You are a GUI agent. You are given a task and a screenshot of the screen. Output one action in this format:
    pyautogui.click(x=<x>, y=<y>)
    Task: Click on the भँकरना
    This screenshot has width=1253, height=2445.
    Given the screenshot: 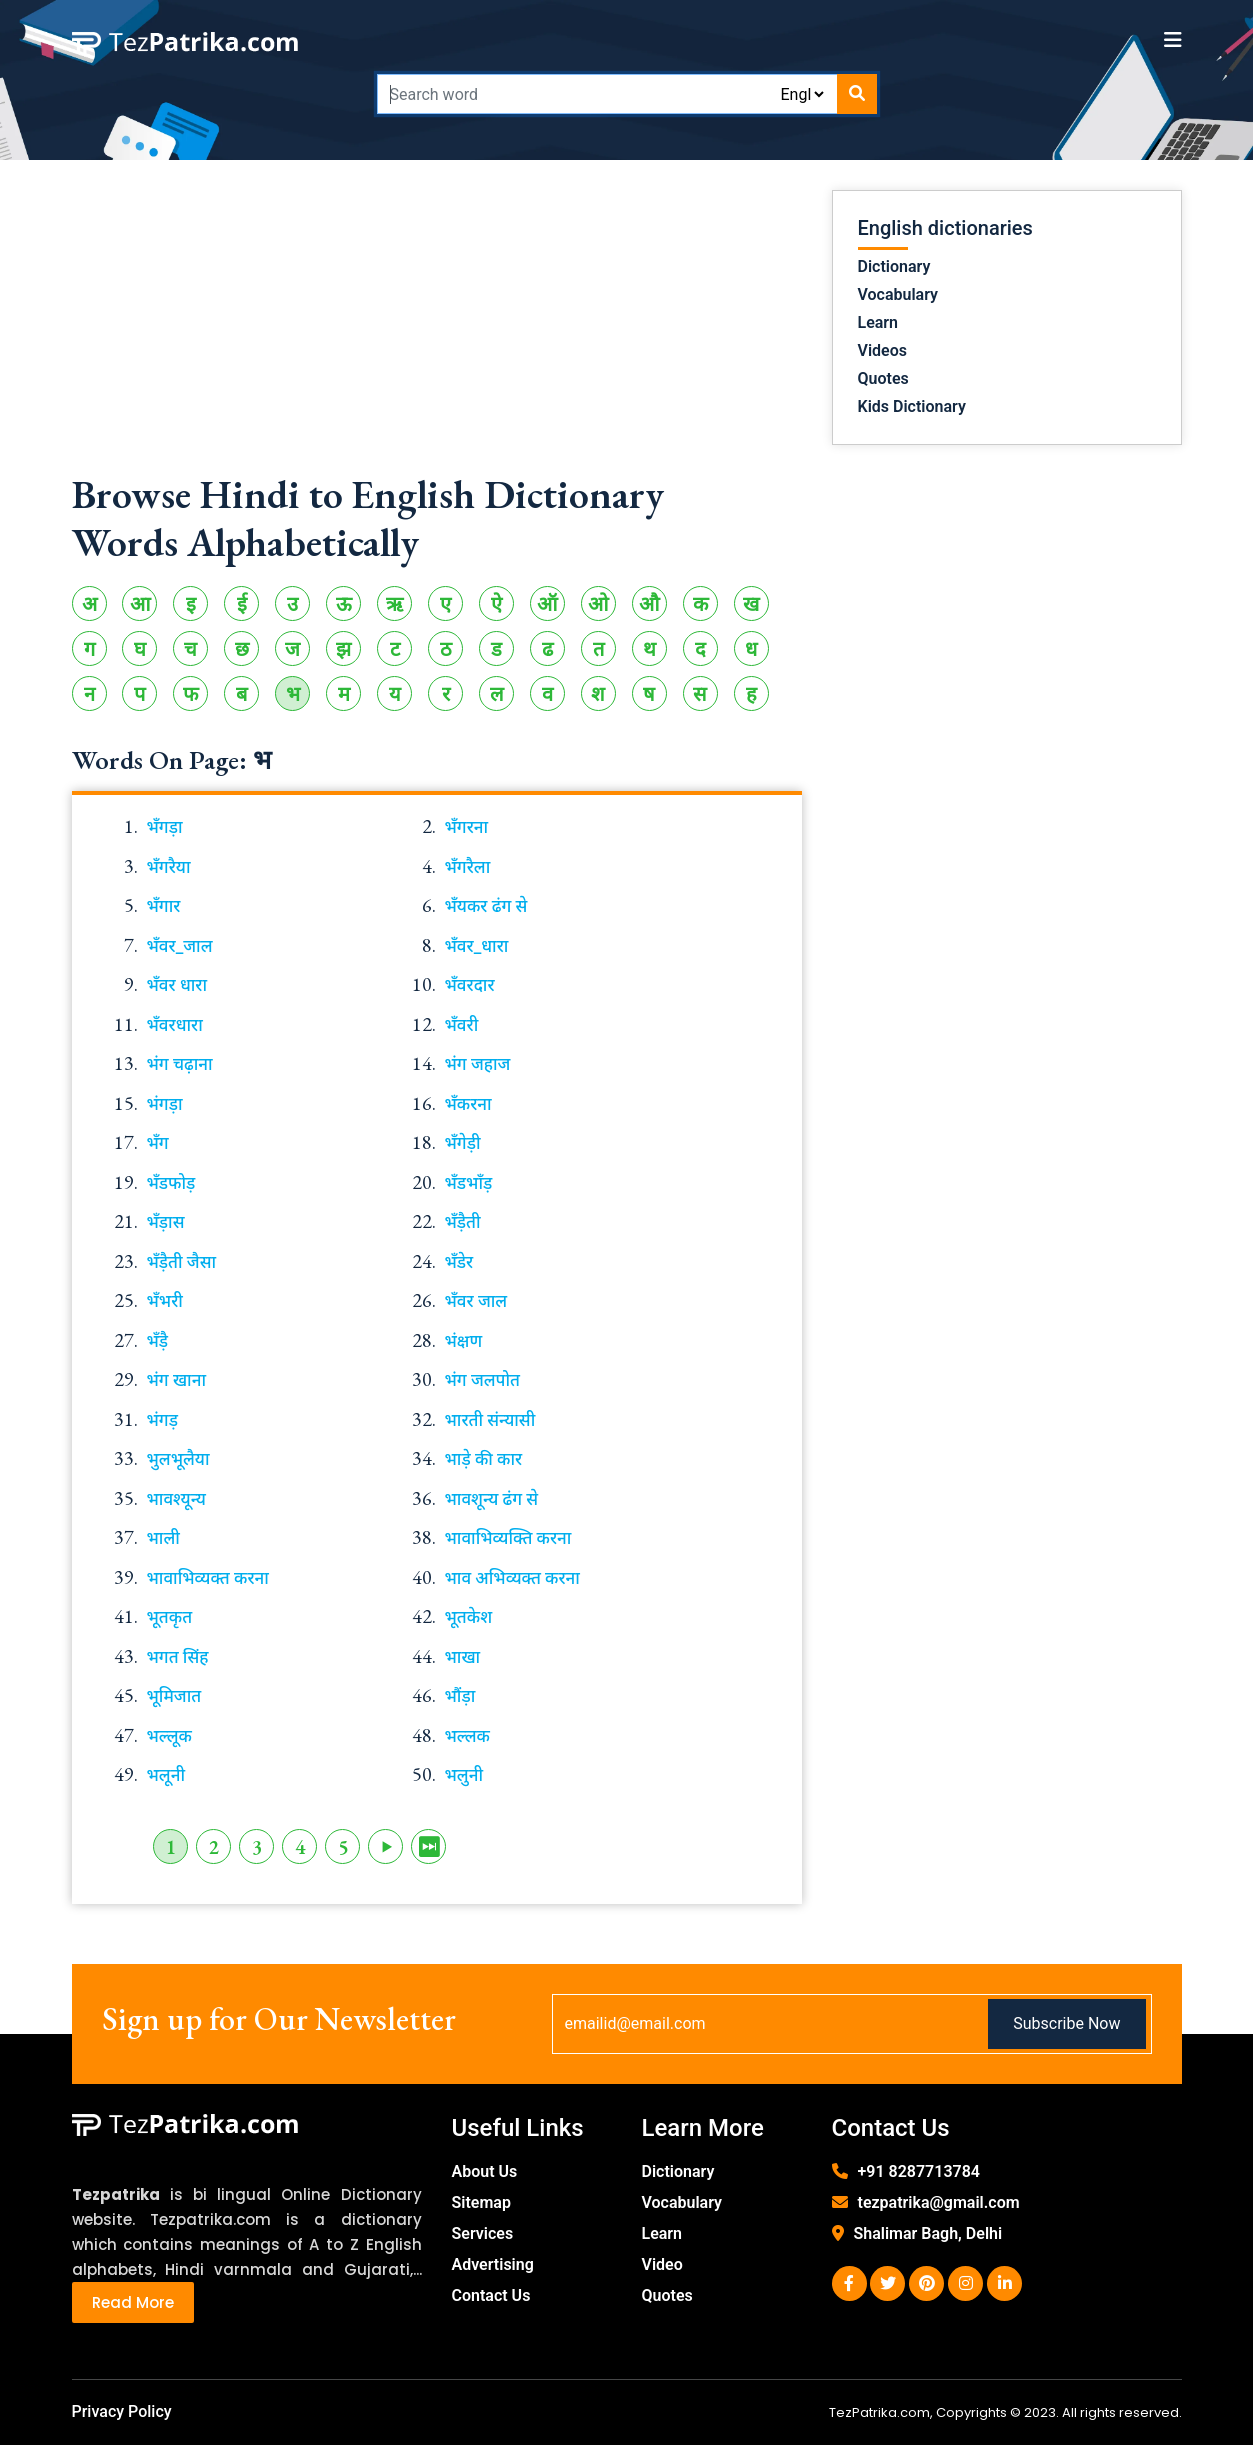 What is the action you would take?
    pyautogui.click(x=468, y=1104)
    